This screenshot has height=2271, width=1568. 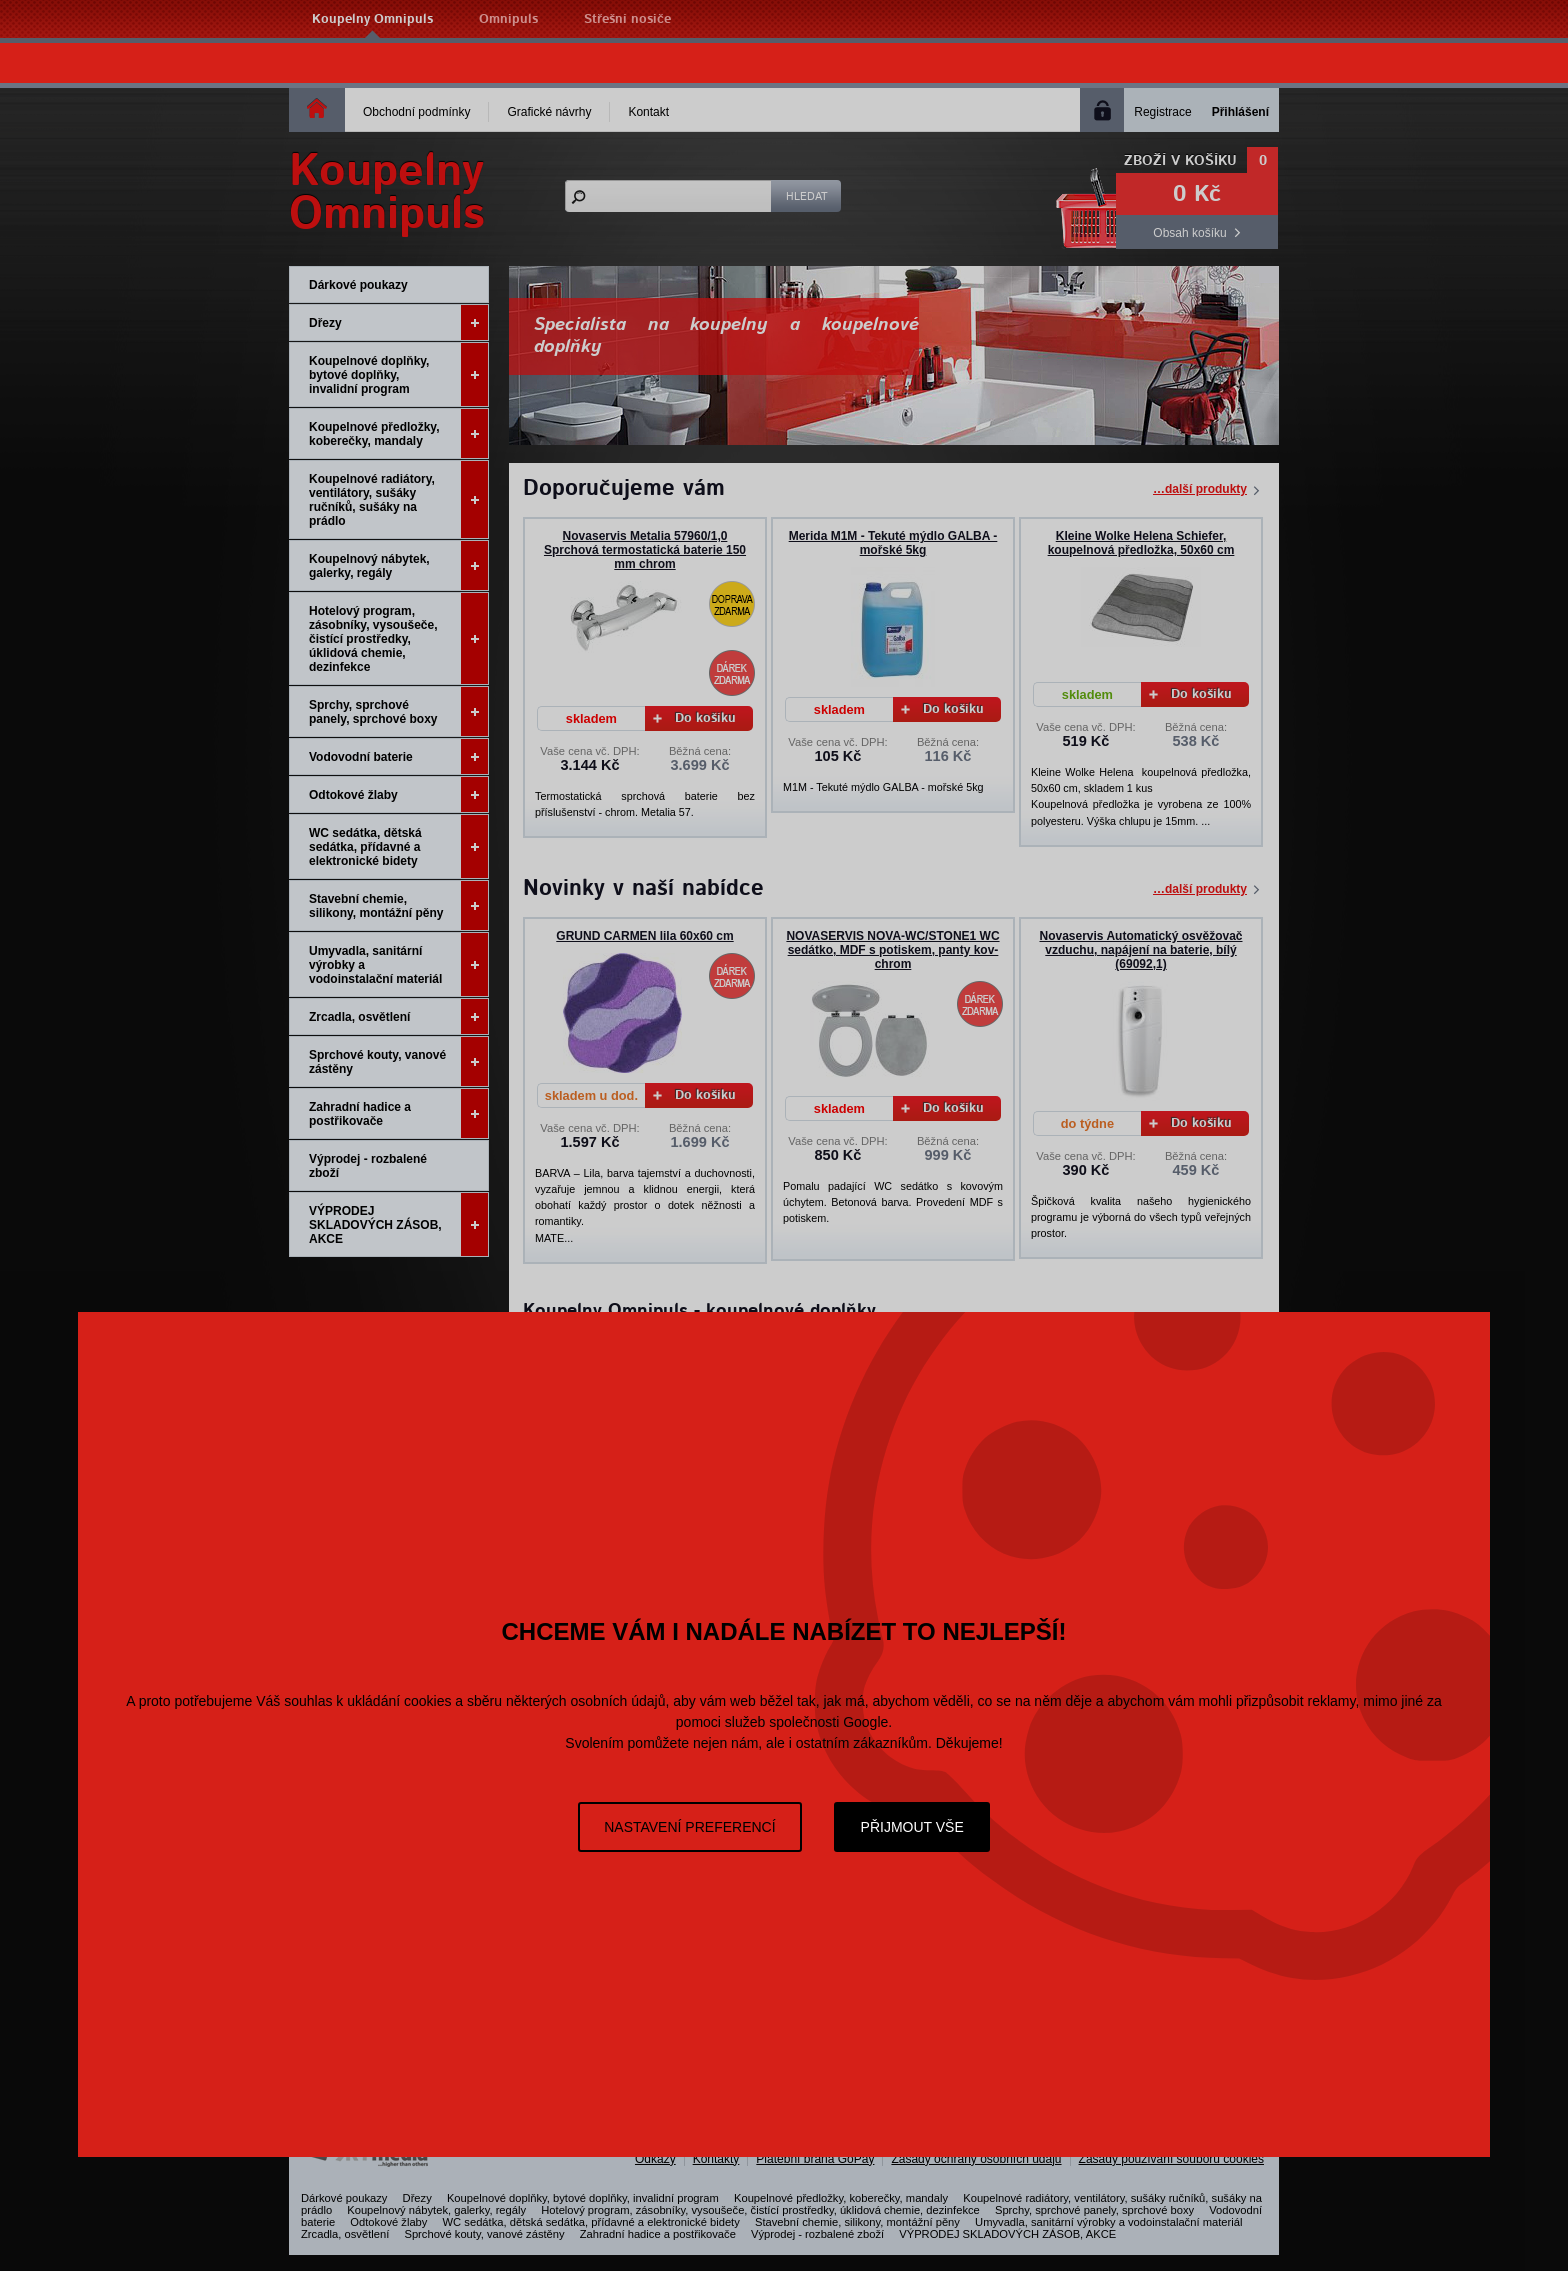 I want to click on Vodovodní baterie, so click(x=398, y=756).